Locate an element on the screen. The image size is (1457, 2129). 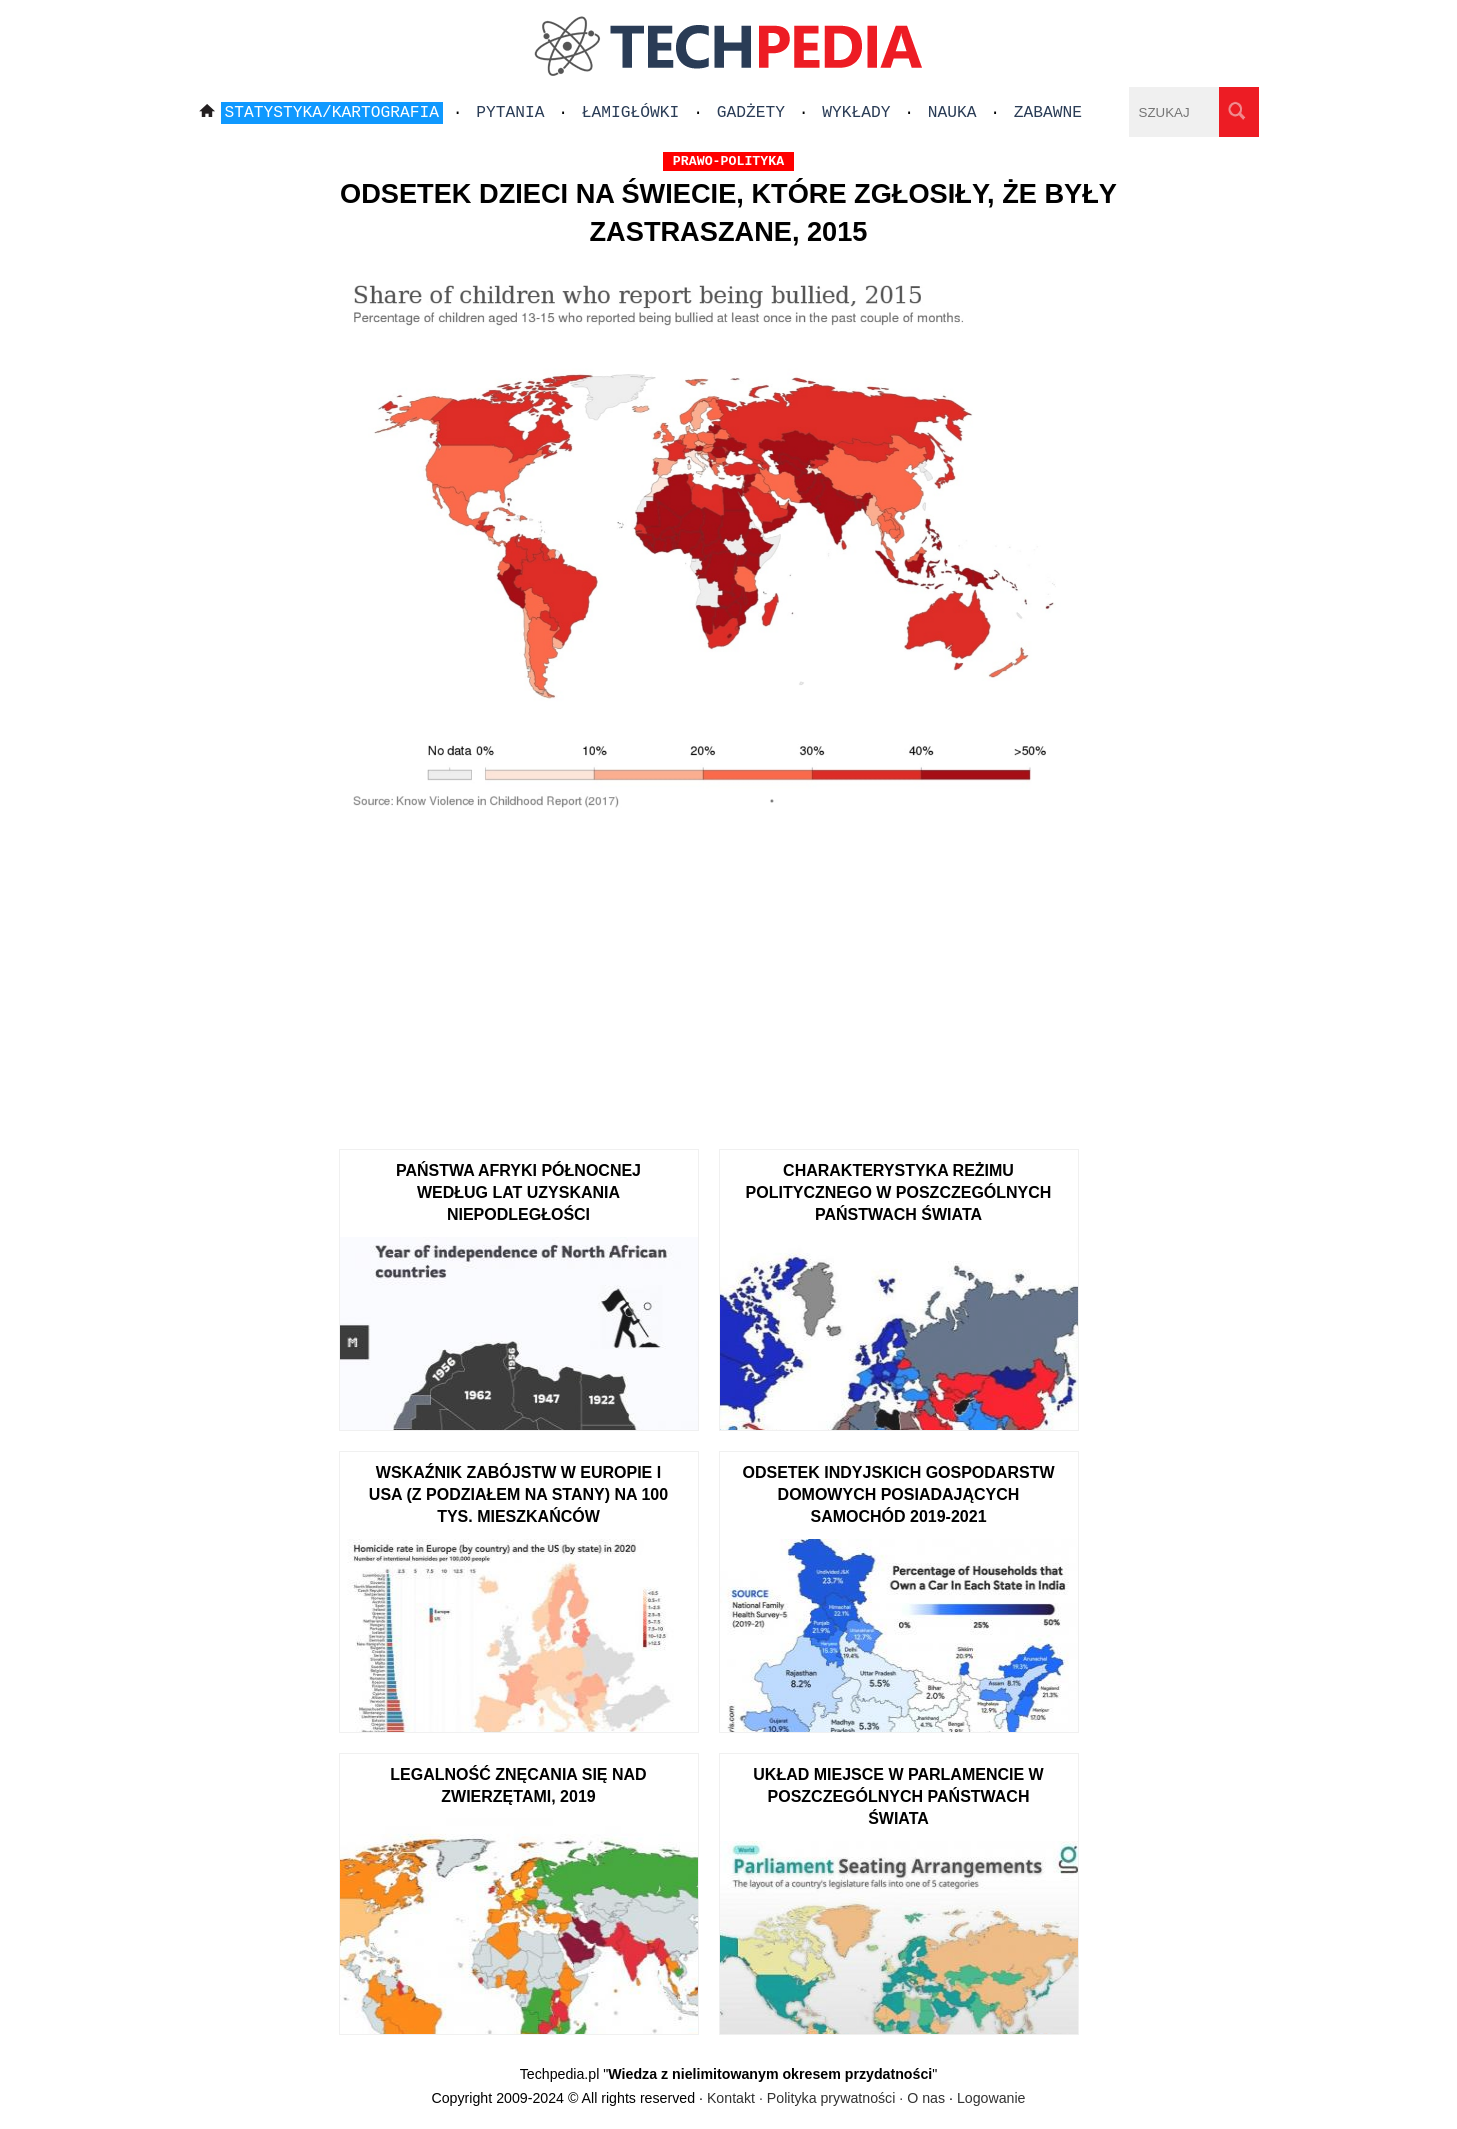
Łamigłówki is located at coordinates (631, 113).